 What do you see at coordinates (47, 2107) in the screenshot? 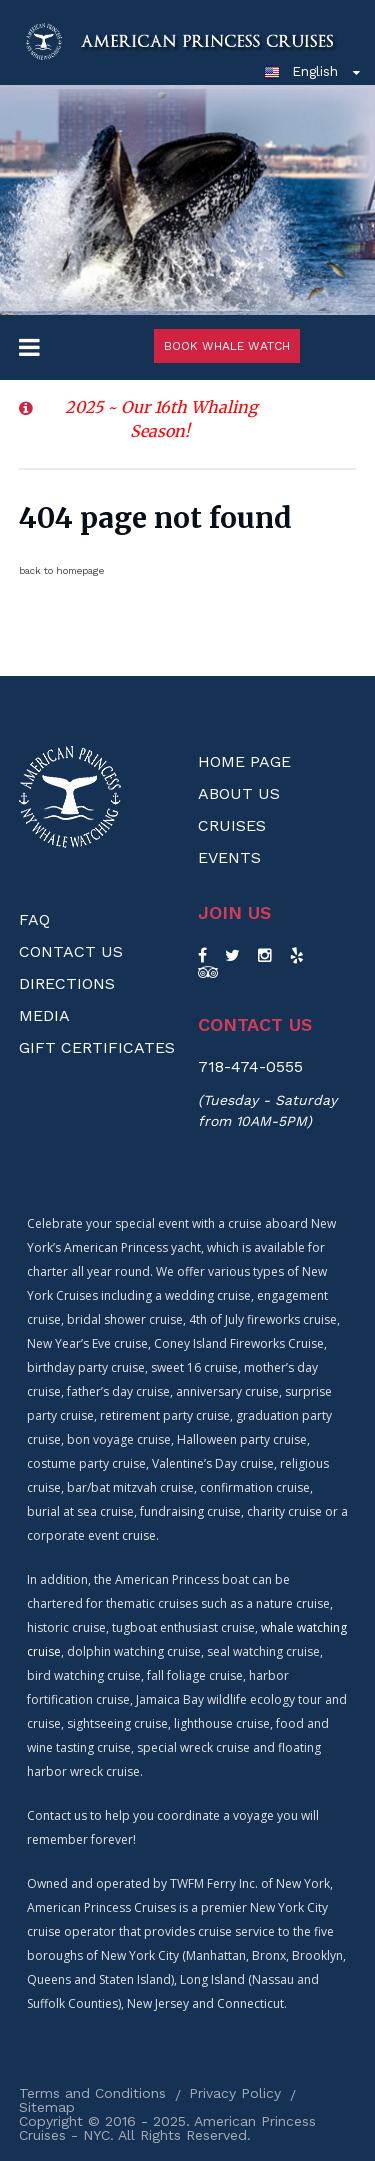
I see `Sitemap` at bounding box center [47, 2107].